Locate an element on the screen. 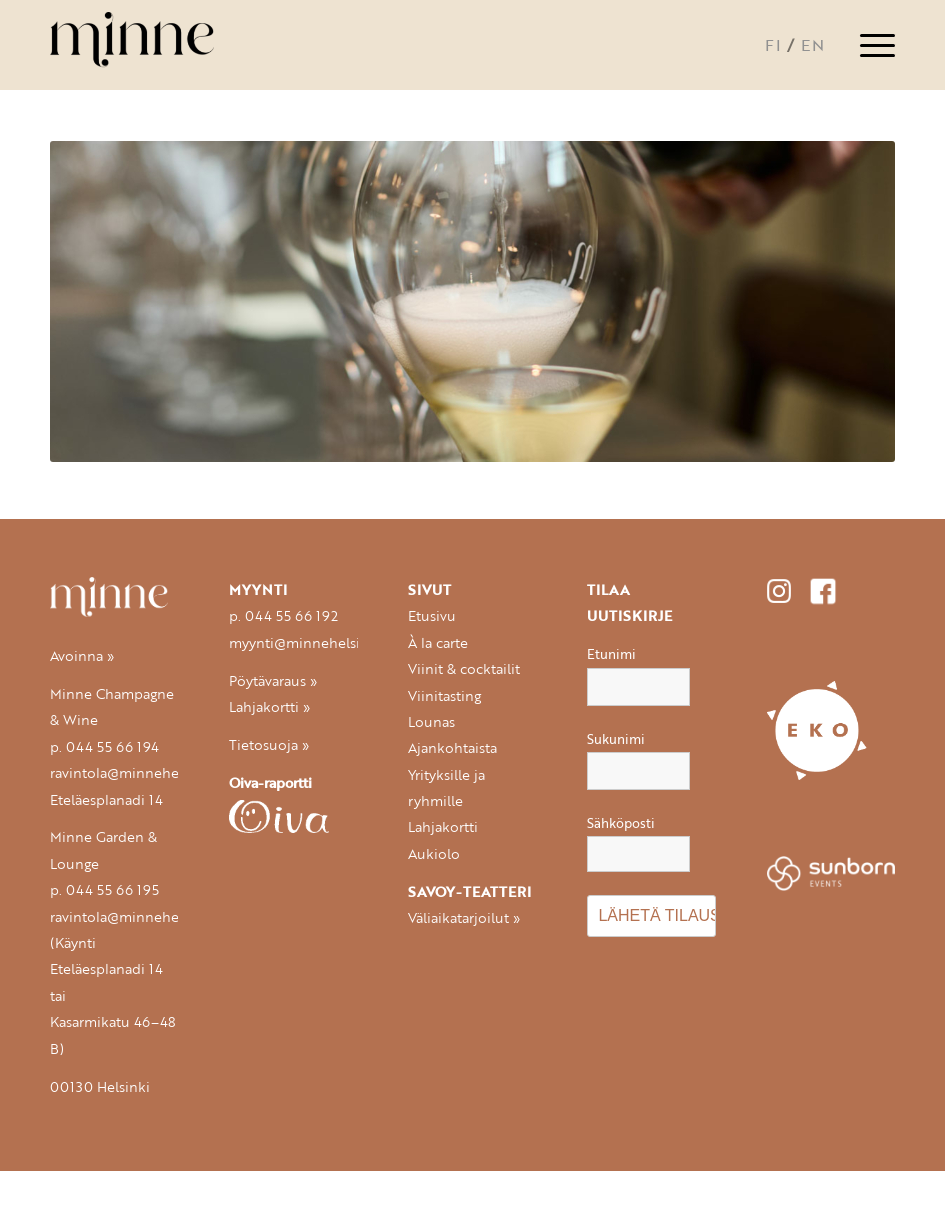 This screenshot has width=945, height=1231. [logo-minne-340px-300×132] is located at coordinates (152, 45).